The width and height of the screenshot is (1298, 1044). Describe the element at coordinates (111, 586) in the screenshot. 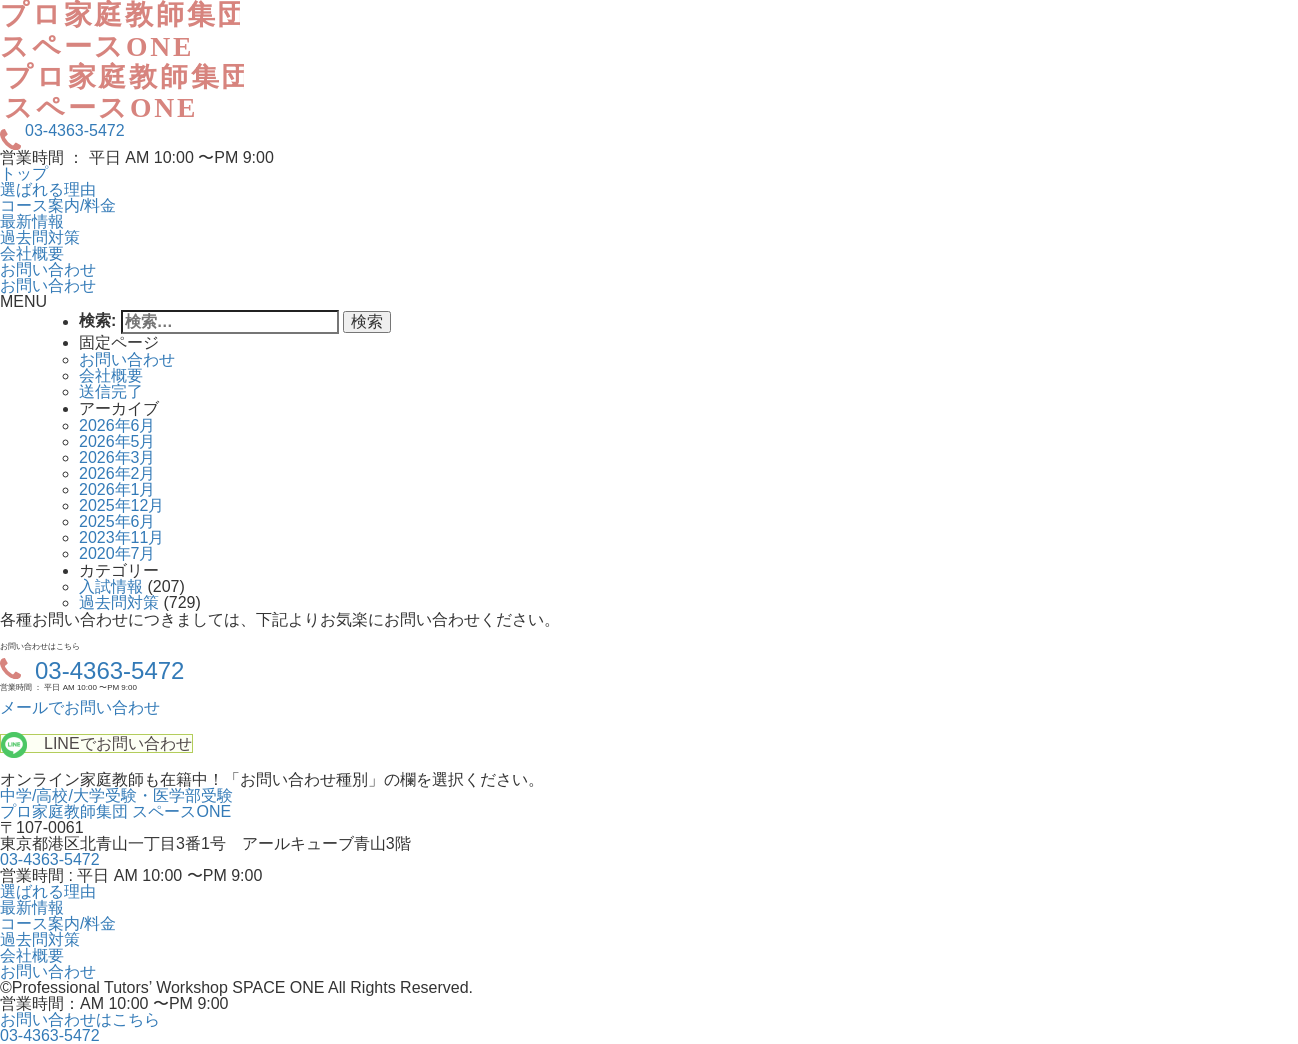

I see `入試情報` at that location.